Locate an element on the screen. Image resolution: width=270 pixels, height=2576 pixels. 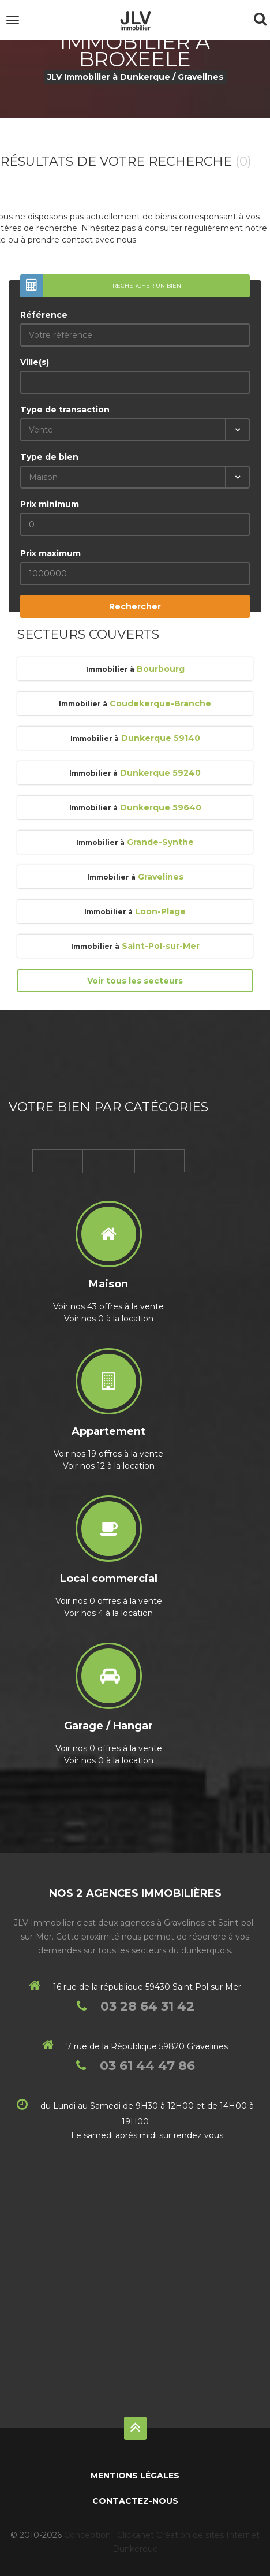
Voir nos 19 offres à la vente is located at coordinates (108, 1454).